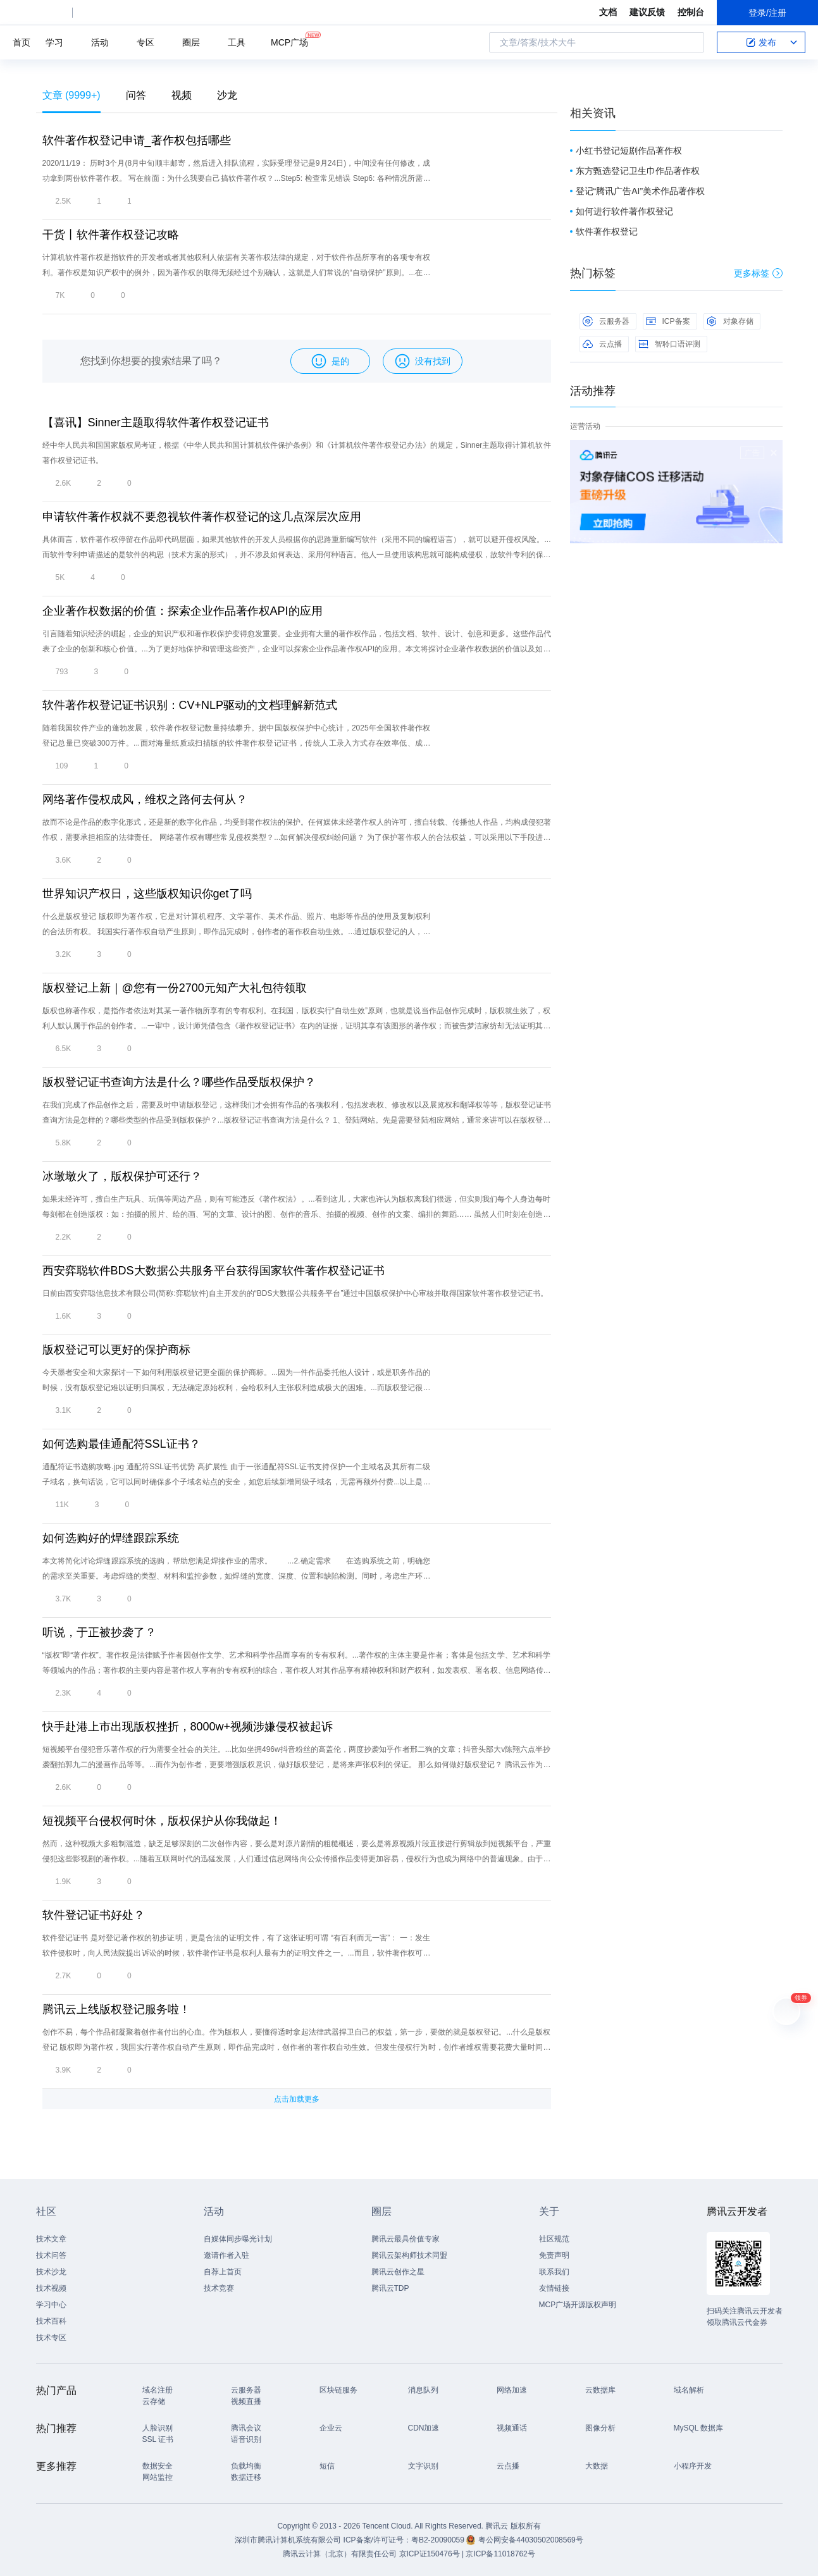 This screenshot has height=2576, width=818. I want to click on 语音识别, so click(246, 2439).